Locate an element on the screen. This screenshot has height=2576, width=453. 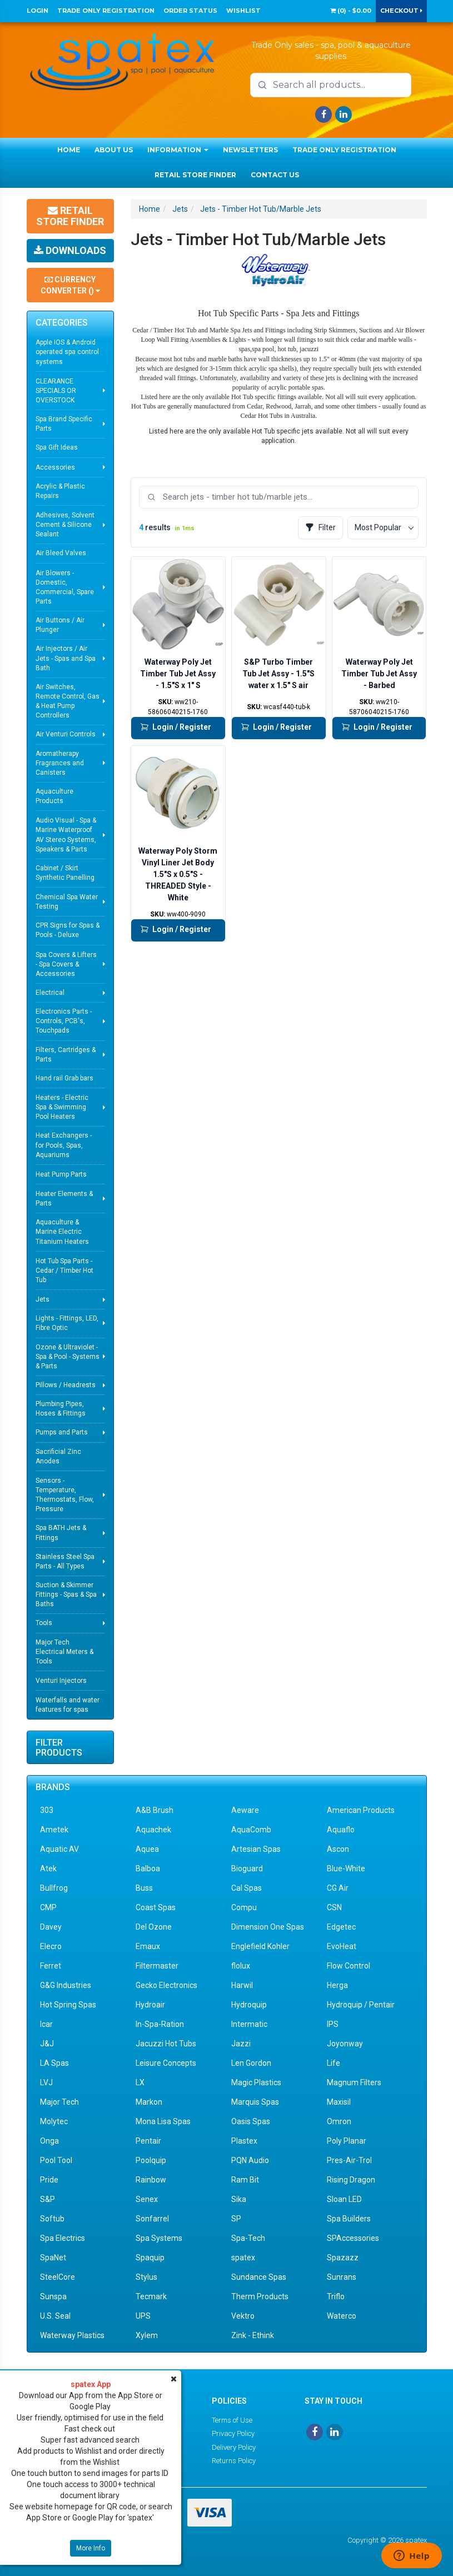
Jets - Timber Hot Tub/Marble Jets is located at coordinates (260, 209).